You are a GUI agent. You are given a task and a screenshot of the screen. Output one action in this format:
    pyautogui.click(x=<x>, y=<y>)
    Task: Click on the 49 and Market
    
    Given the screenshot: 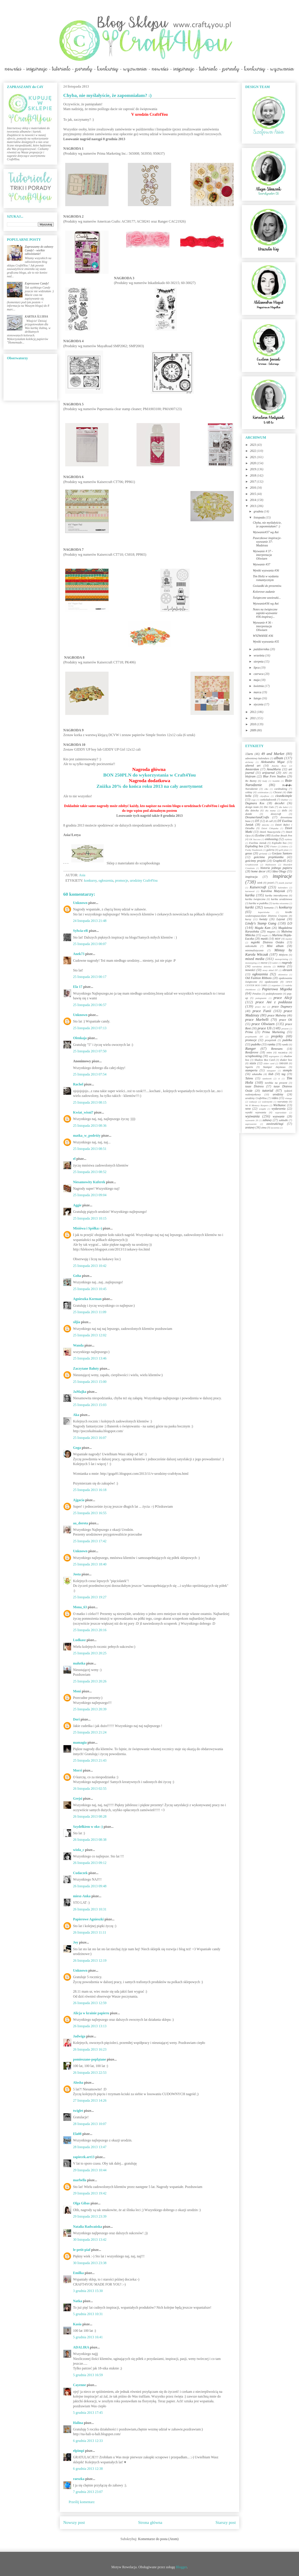 What is the action you would take?
    pyautogui.click(x=272, y=754)
    